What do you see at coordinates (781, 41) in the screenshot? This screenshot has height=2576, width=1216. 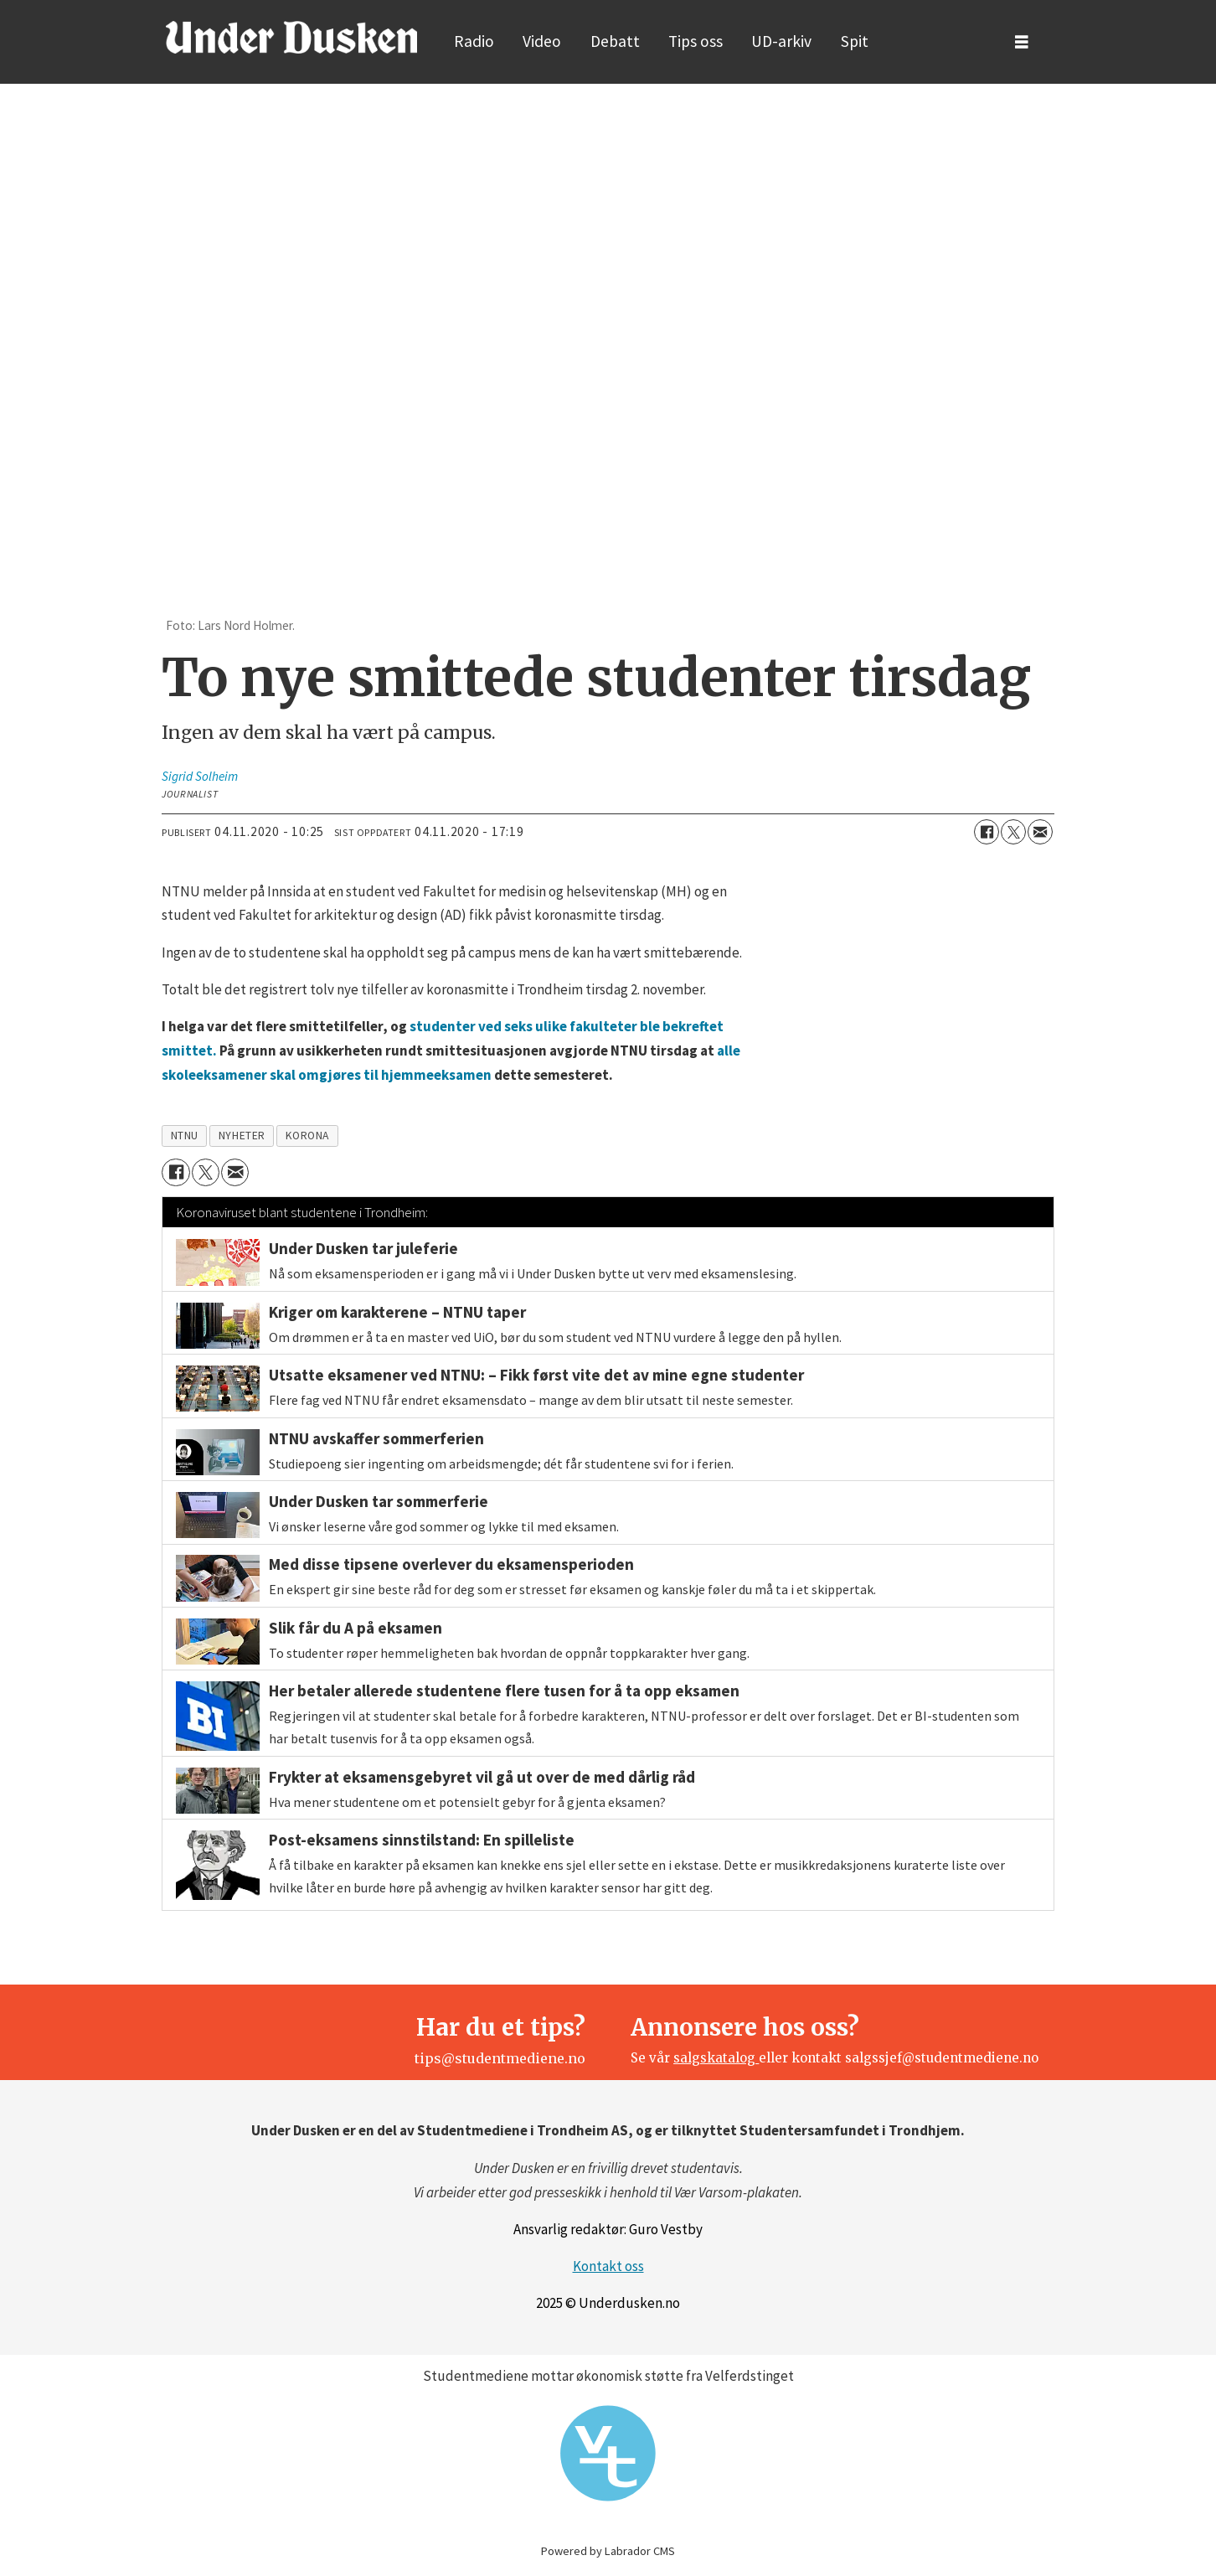 I see `UD-arkiv` at bounding box center [781, 41].